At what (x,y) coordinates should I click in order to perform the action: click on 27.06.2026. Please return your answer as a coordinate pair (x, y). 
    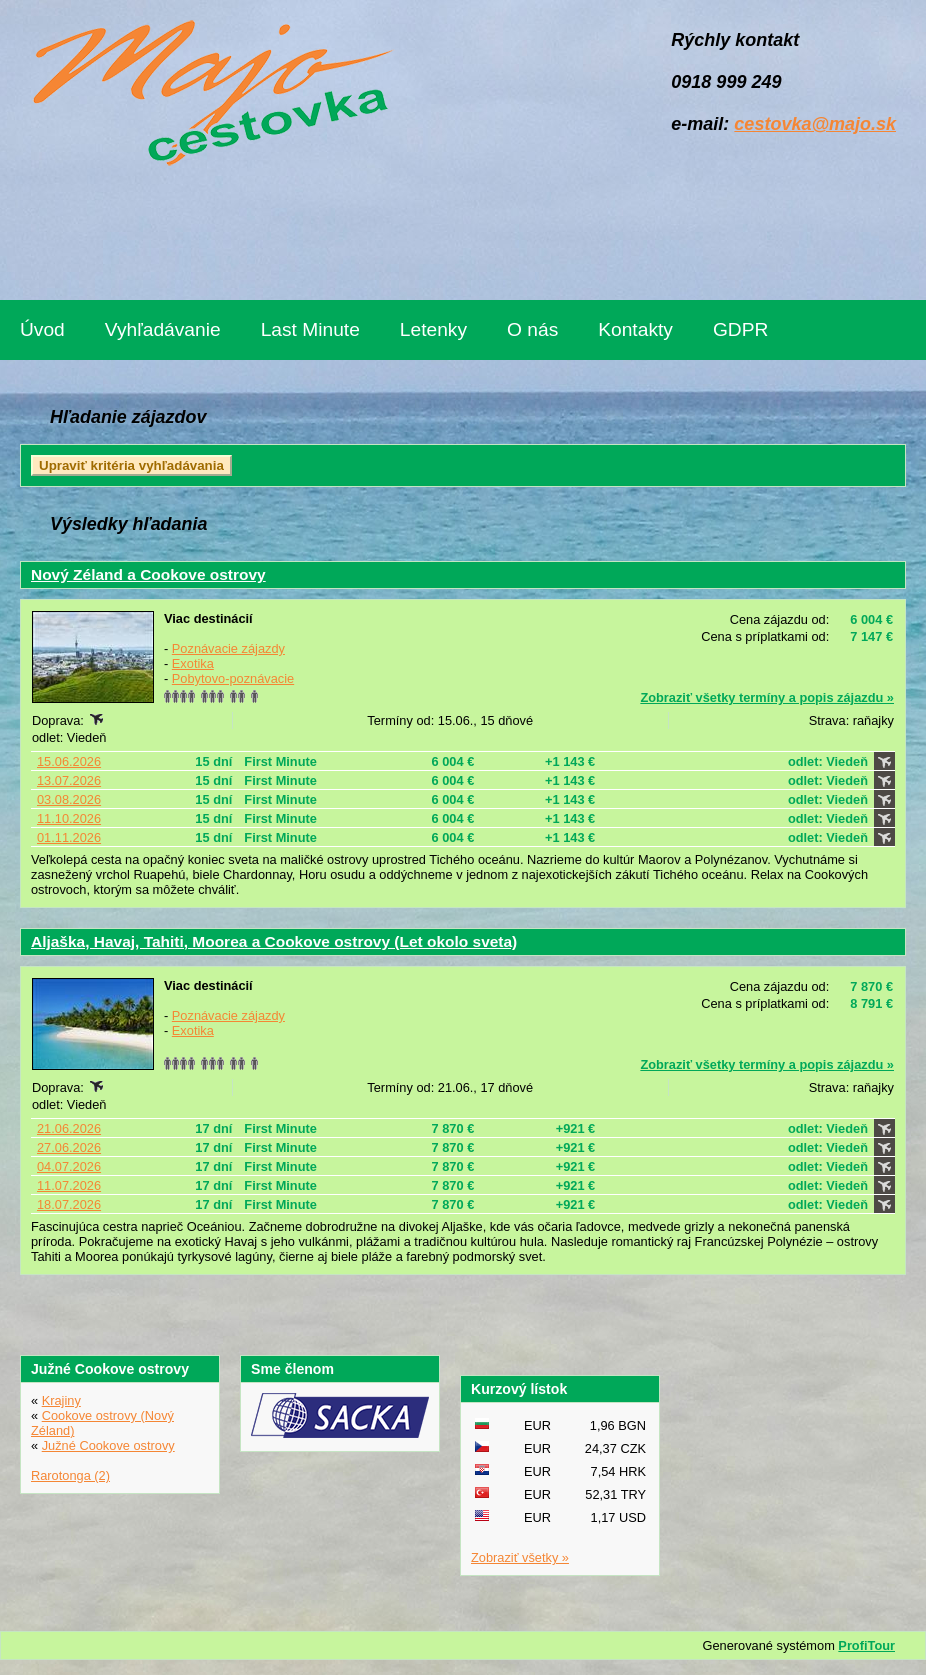
    Looking at the image, I should click on (69, 1147).